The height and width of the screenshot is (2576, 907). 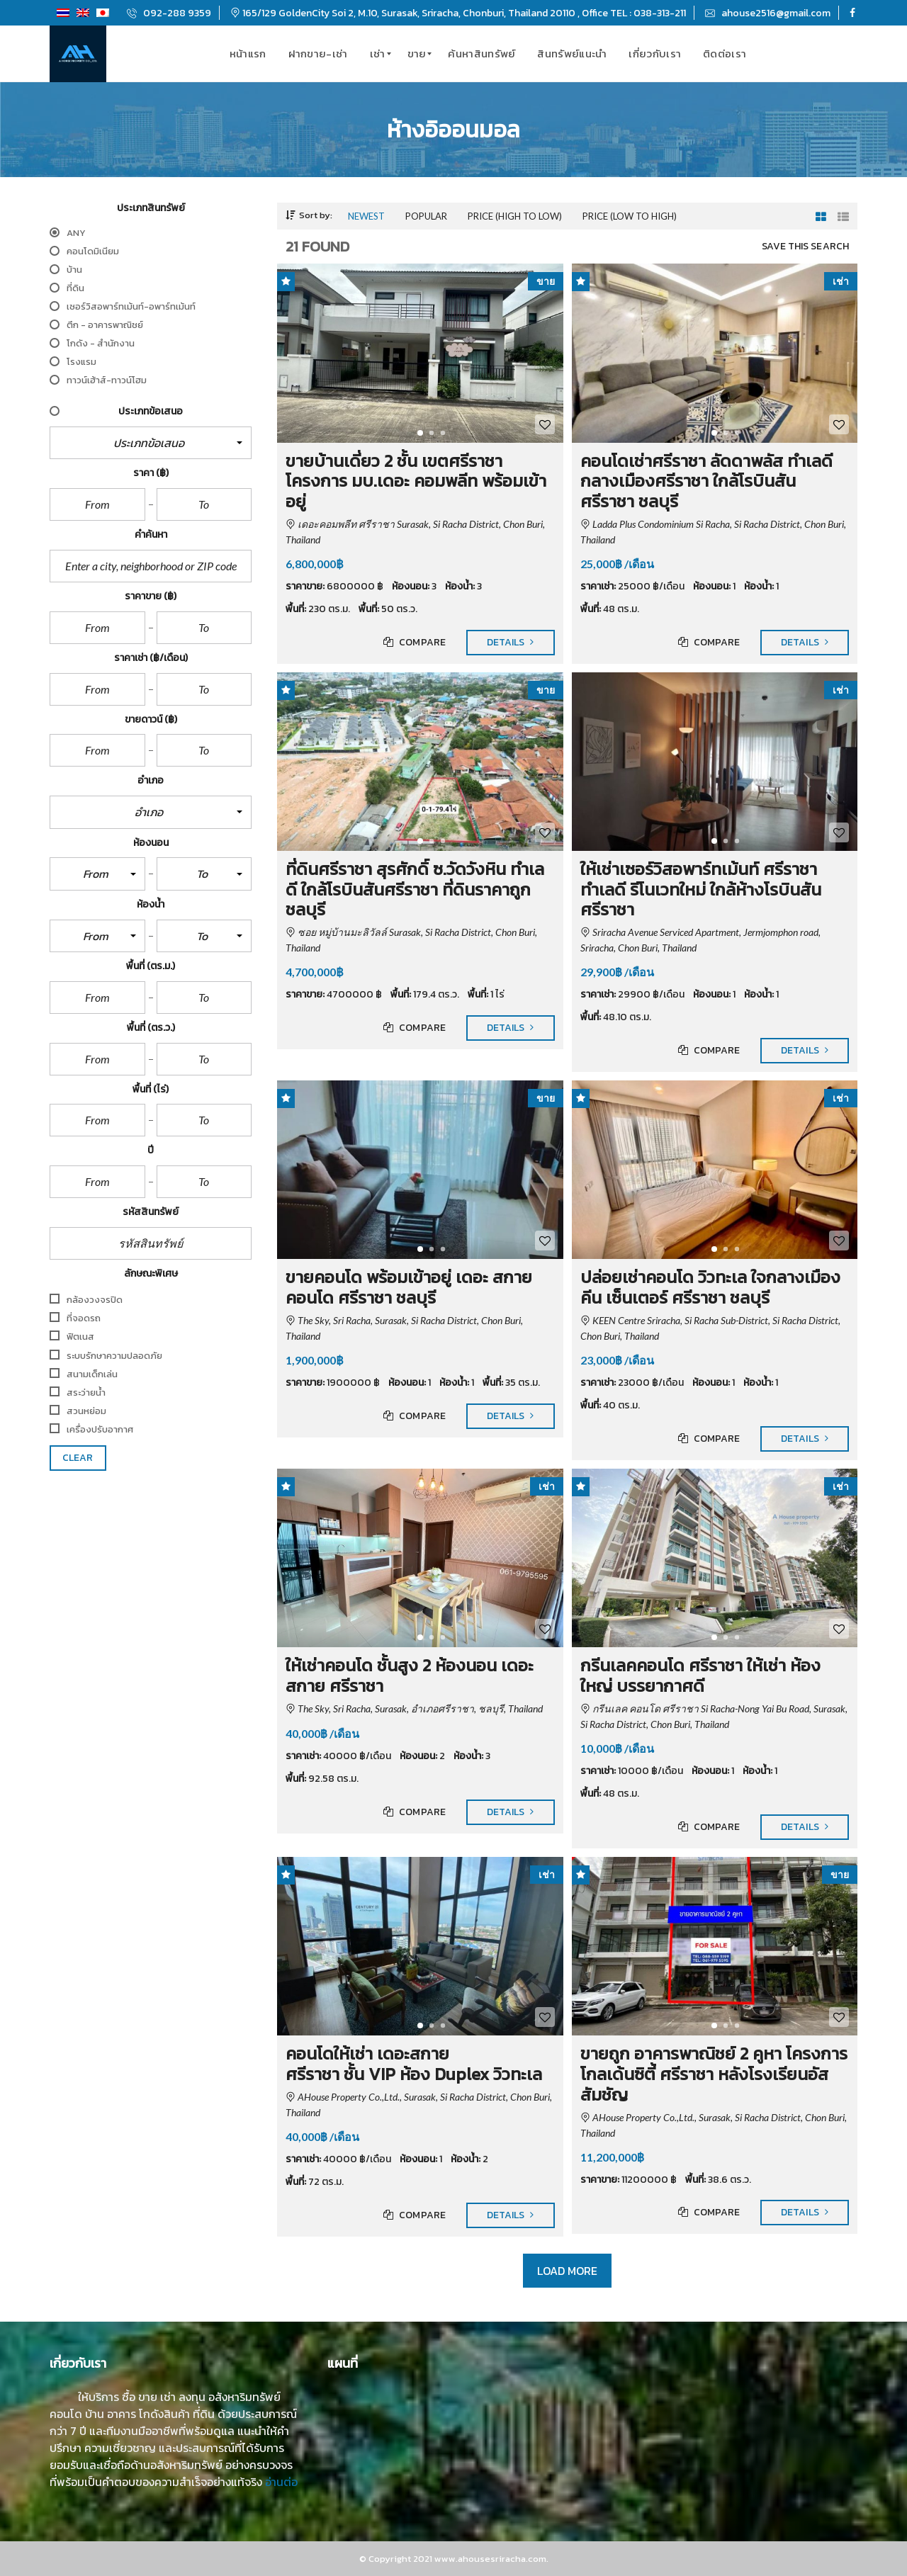 I want to click on clear, so click(x=78, y=1457).